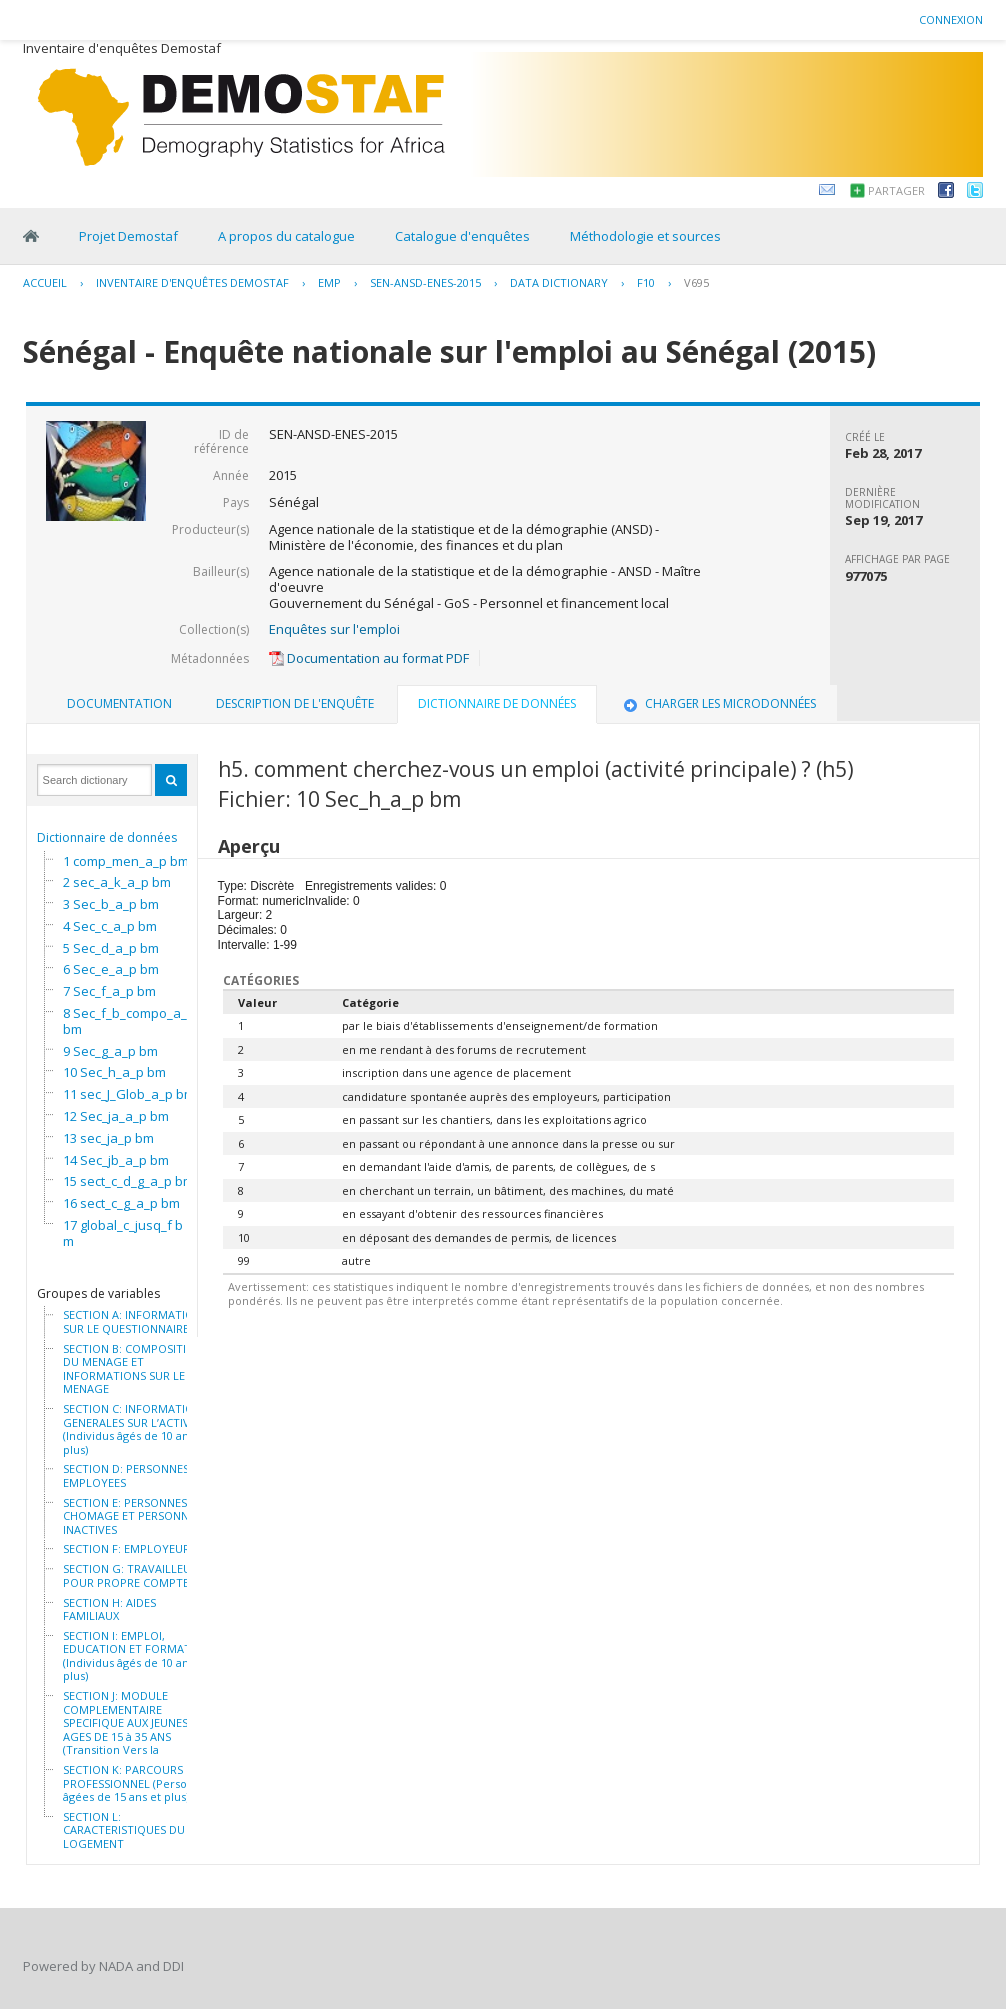 This screenshot has width=1006, height=2009. Describe the element at coordinates (111, 904) in the screenshot. I see `3 Sec_b_a_p bm` at that location.